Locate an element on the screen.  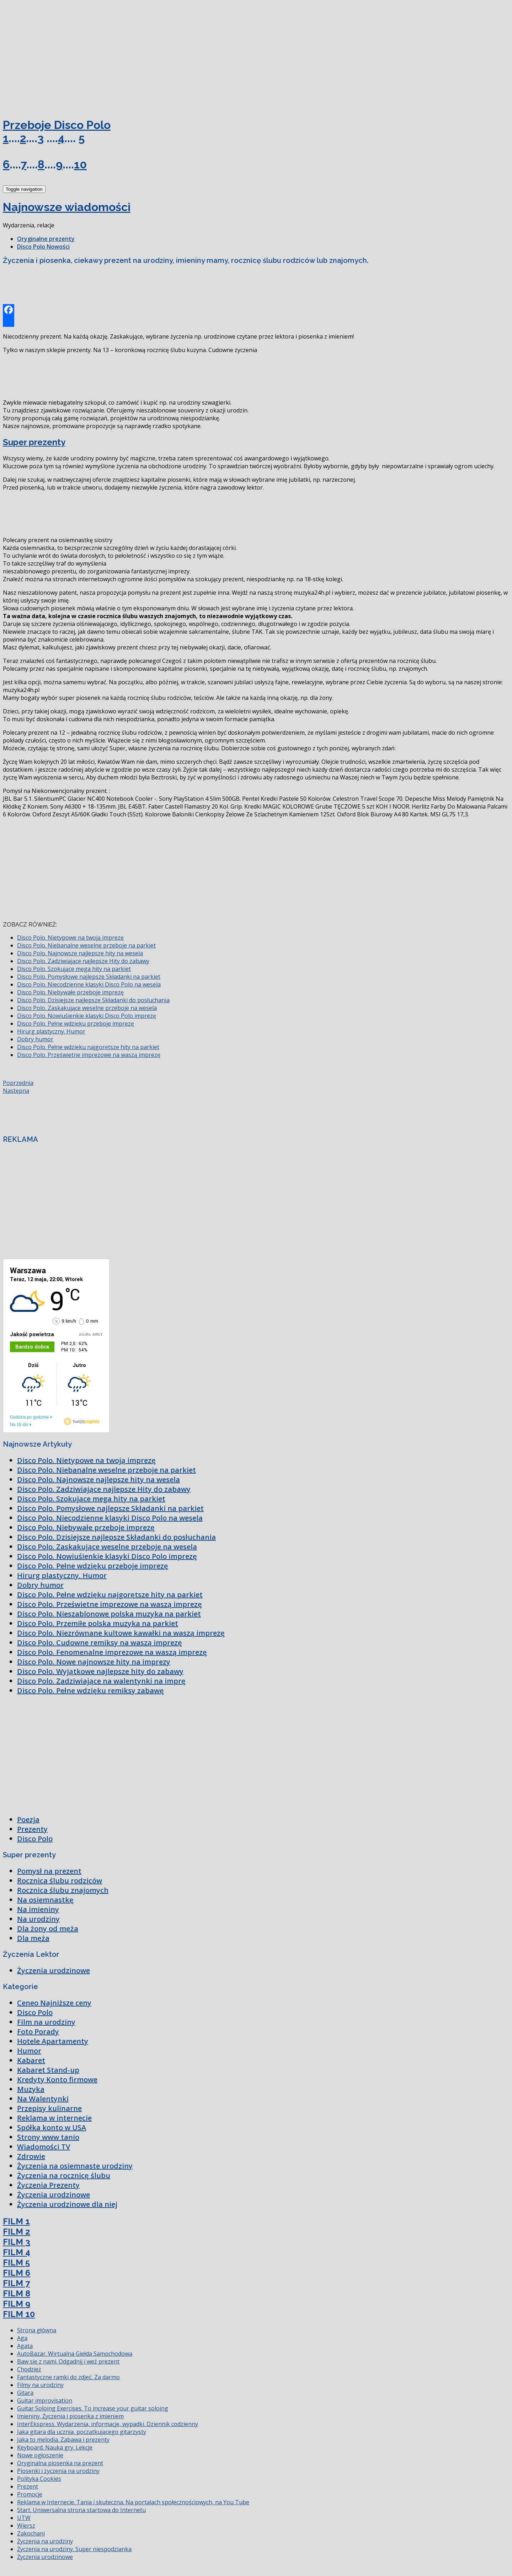
Disco Polo. Fenomenalne imprezowe na waszą imprezę is located at coordinates (112, 1652).